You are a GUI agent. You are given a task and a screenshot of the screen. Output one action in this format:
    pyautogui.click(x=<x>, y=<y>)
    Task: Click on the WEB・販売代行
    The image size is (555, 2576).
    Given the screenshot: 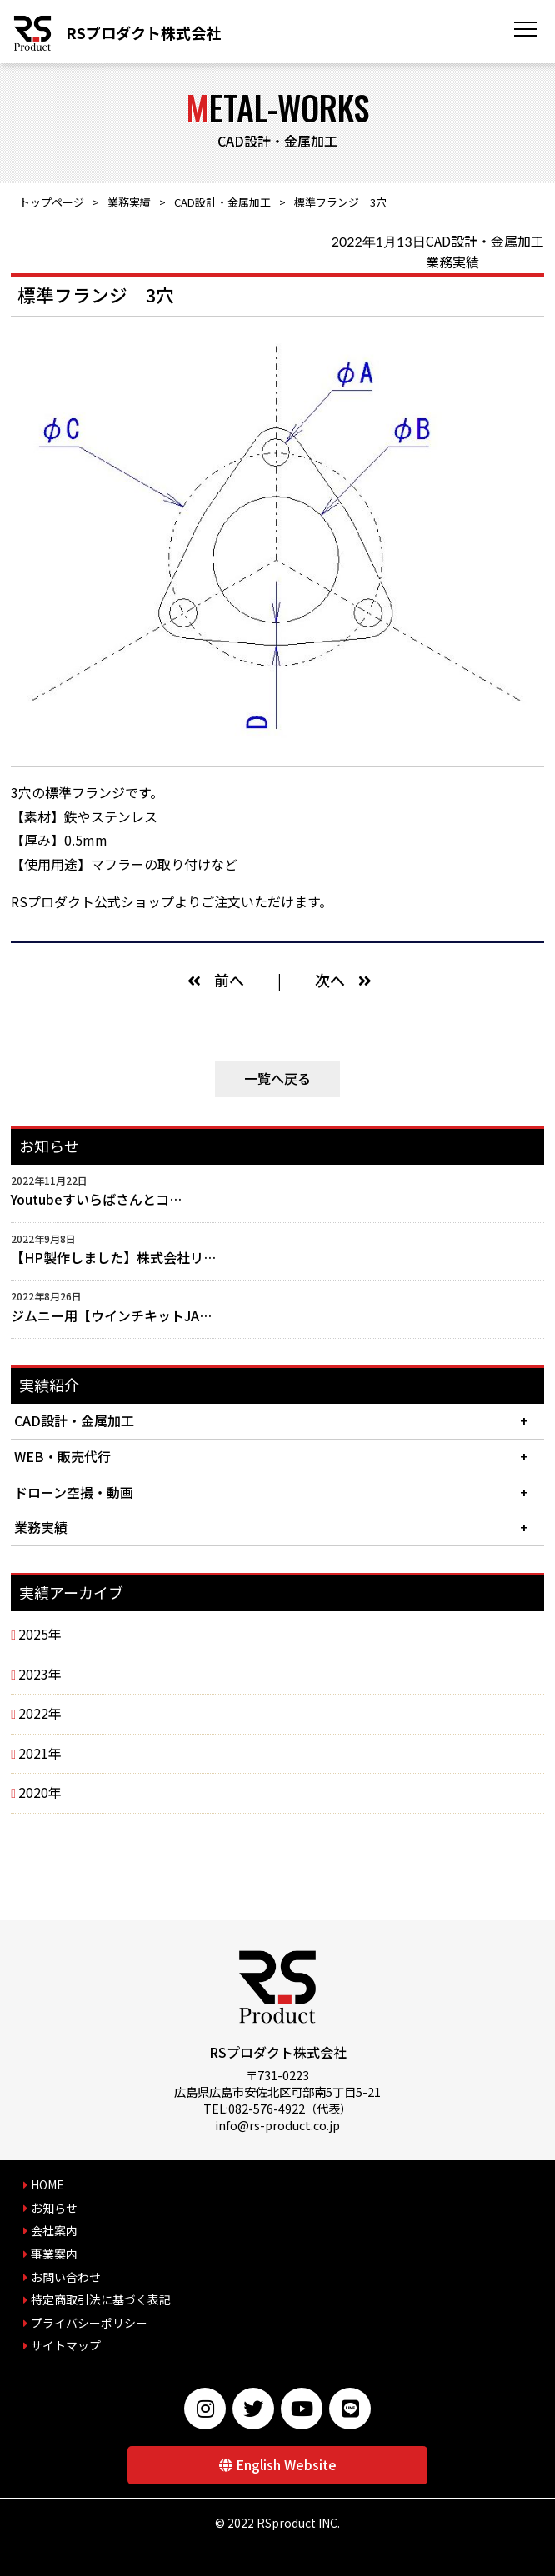 What is the action you would take?
    pyautogui.click(x=62, y=1456)
    